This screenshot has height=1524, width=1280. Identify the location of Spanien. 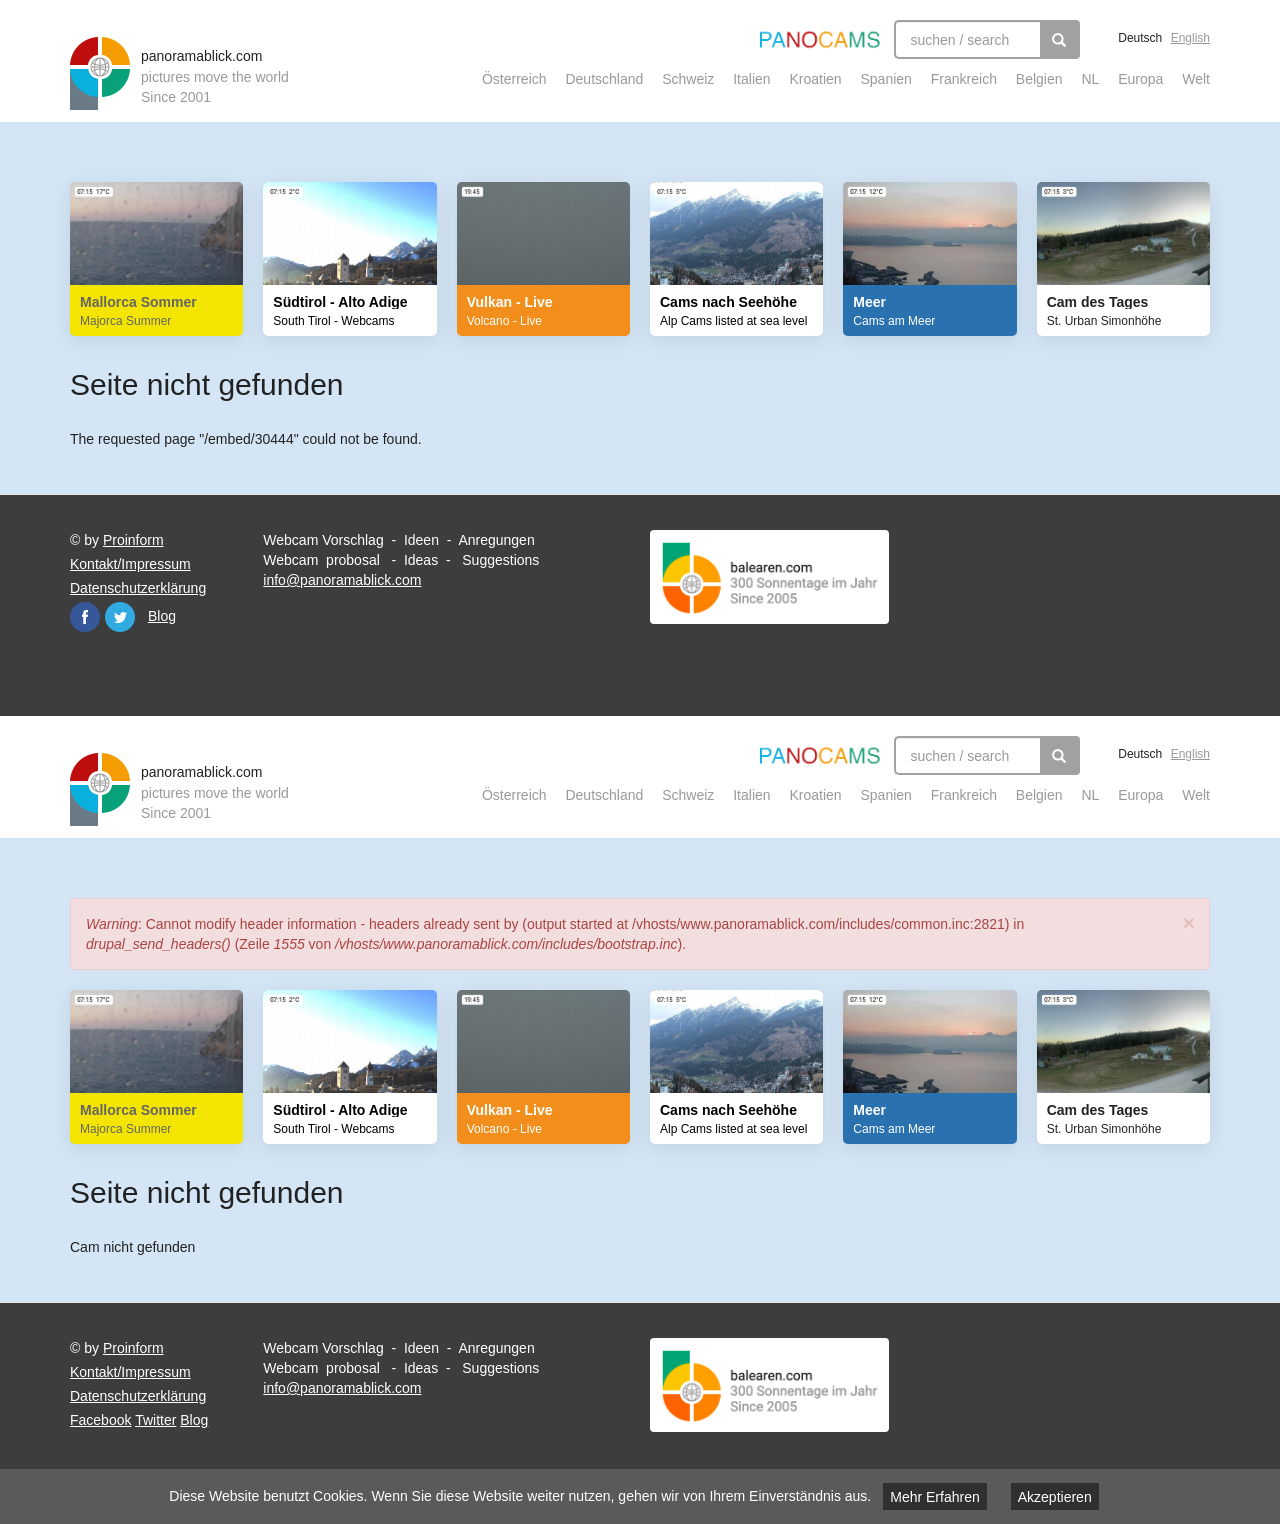
(886, 79).